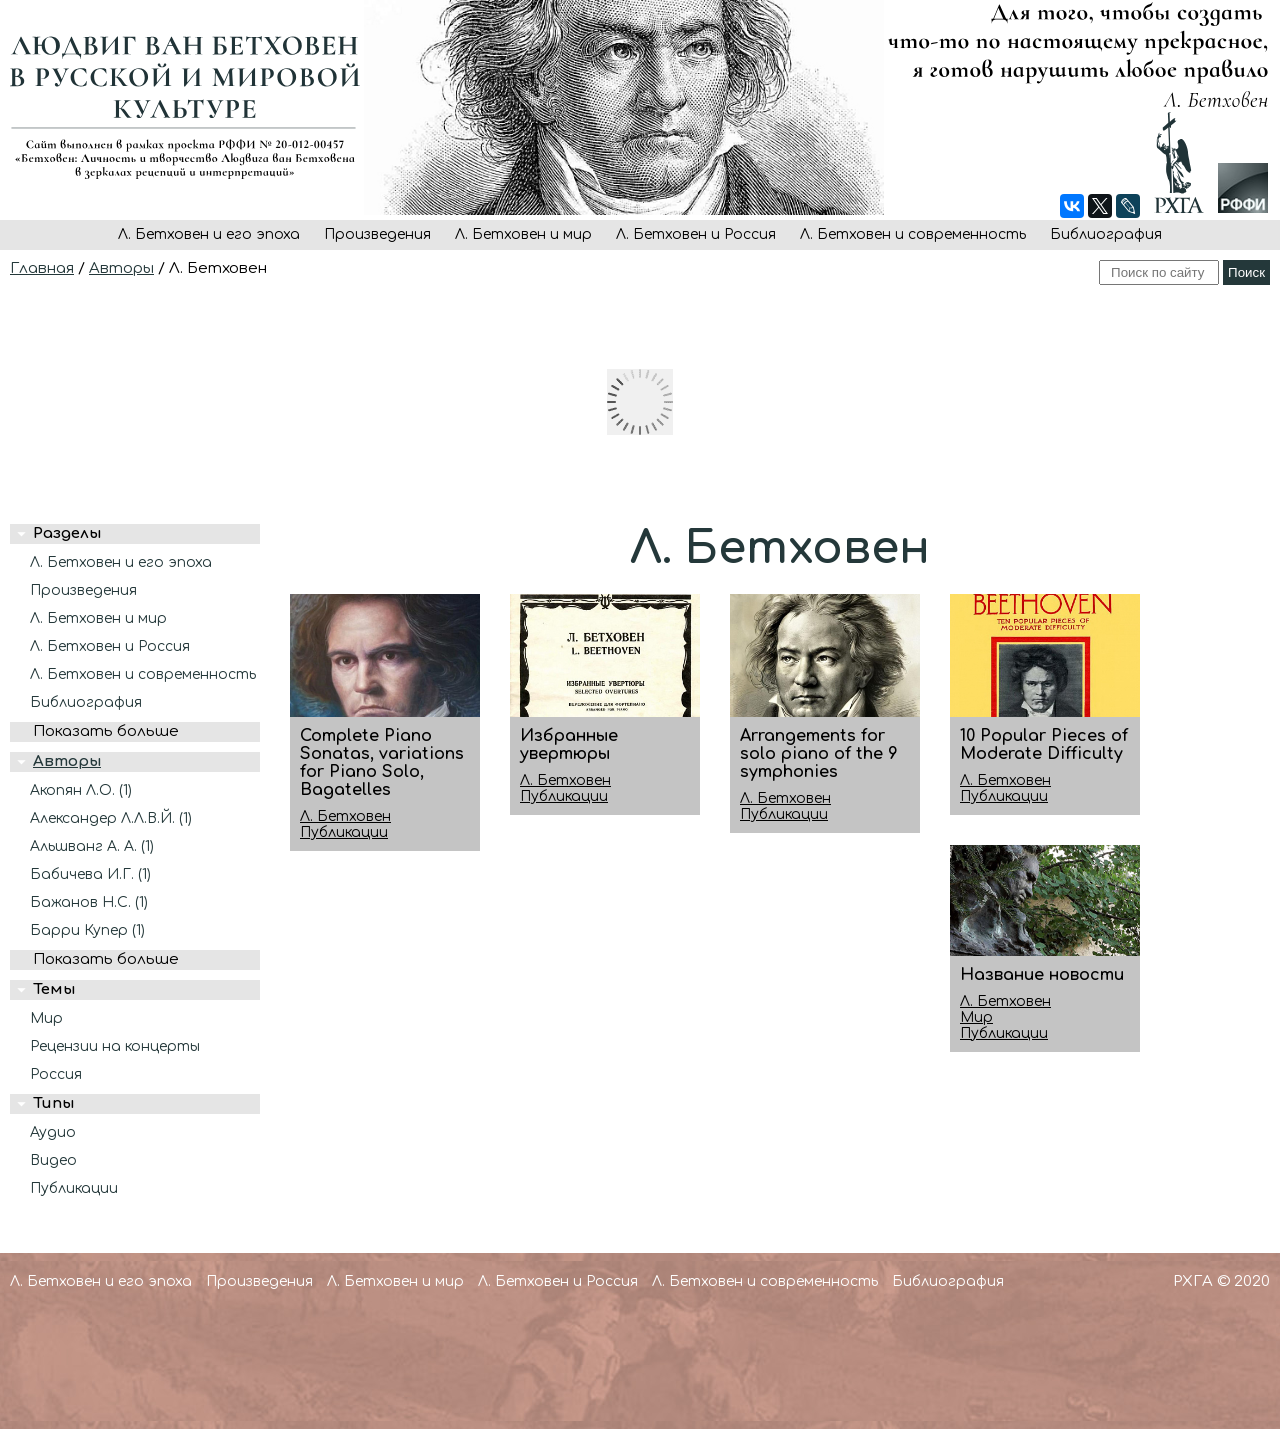 This screenshot has width=1280, height=1429. What do you see at coordinates (81, 790) in the screenshot?
I see `Акопян Л.О. (1)` at bounding box center [81, 790].